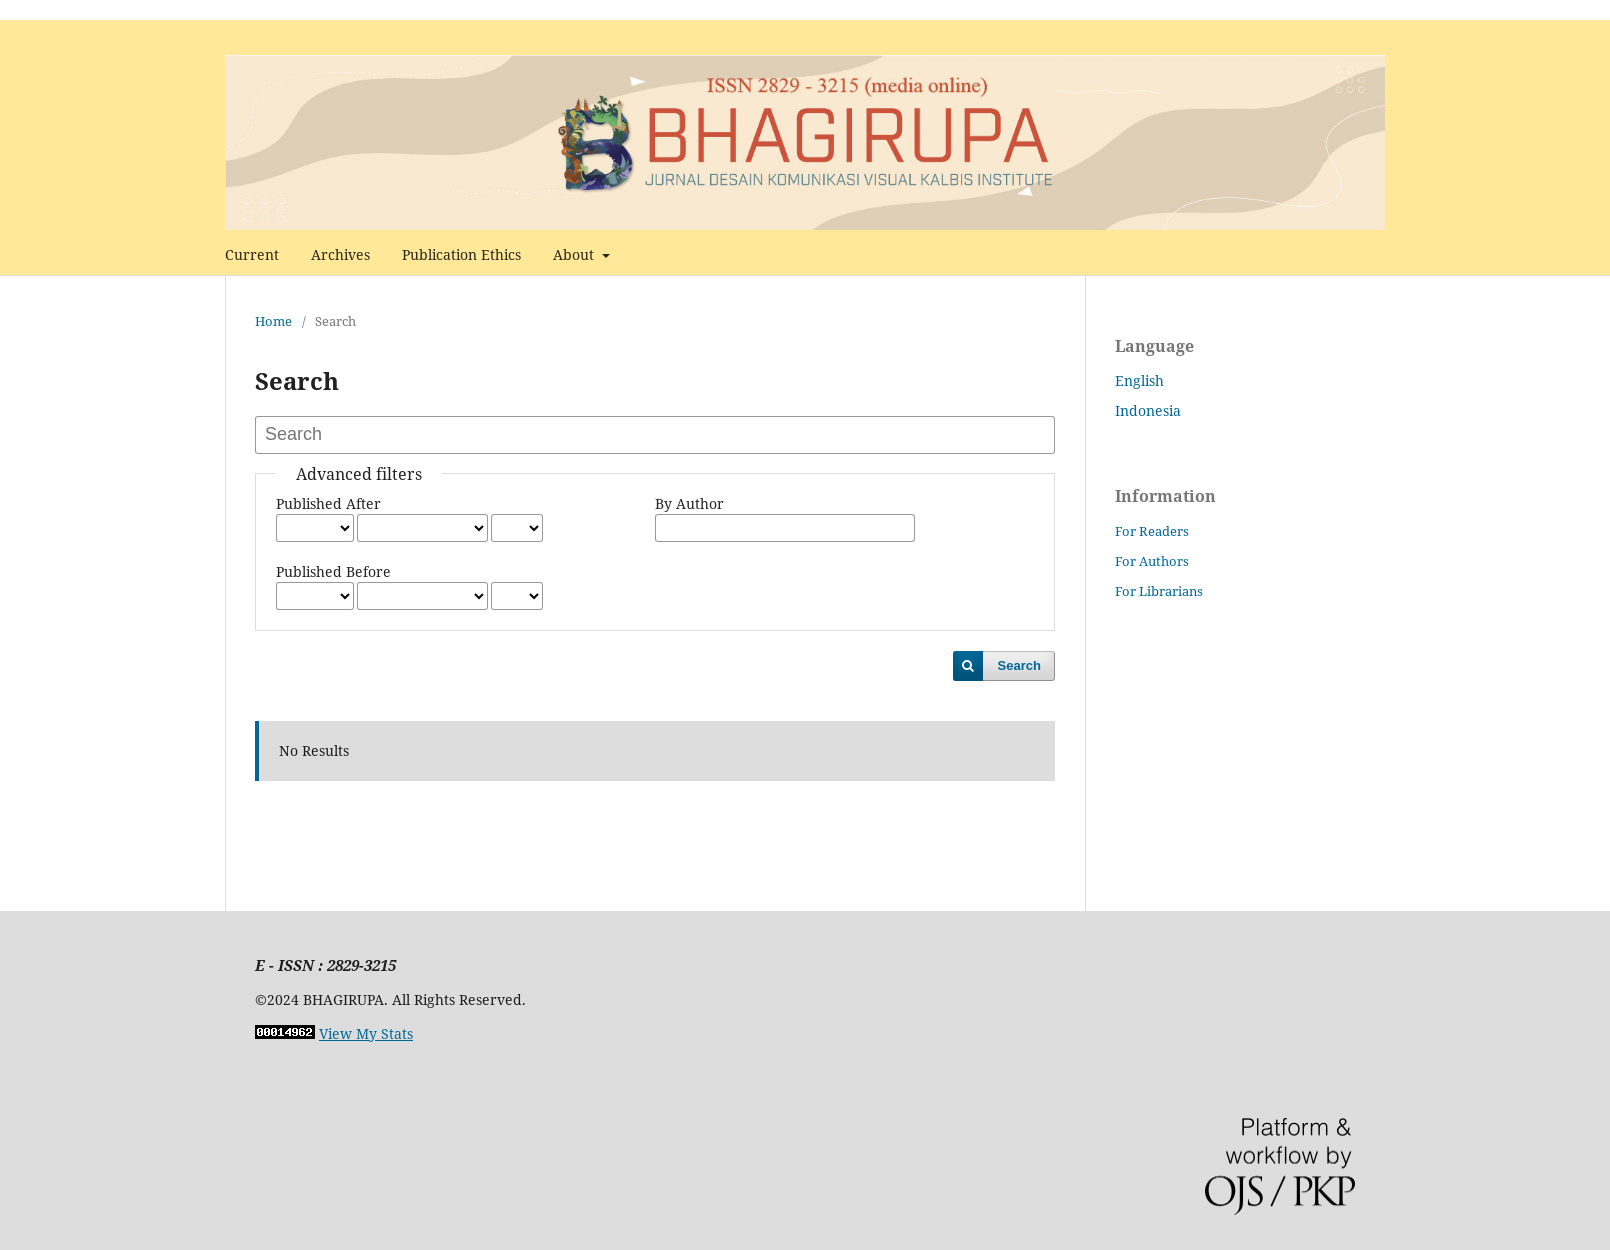 This screenshot has width=1610, height=1250. Describe the element at coordinates (689, 503) in the screenshot. I see `By Author` at that location.